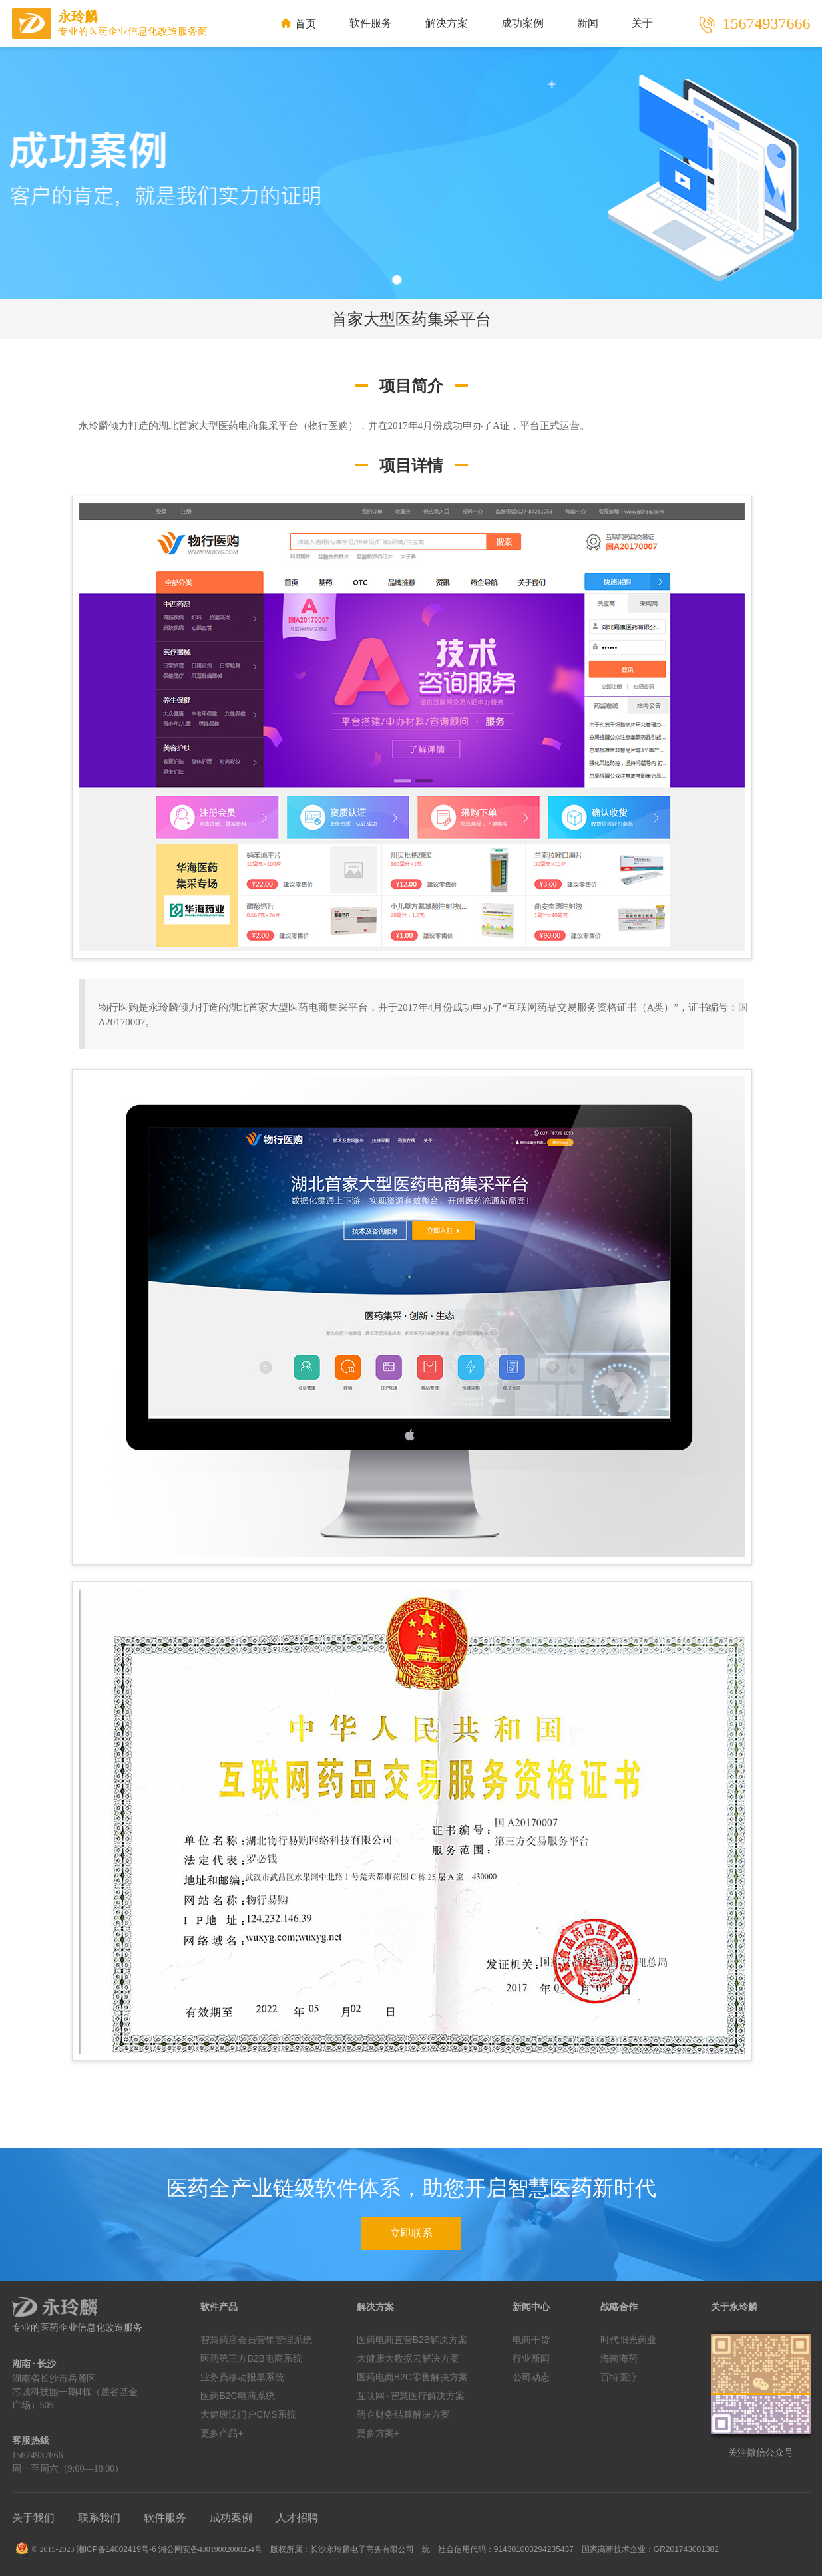 Image resolution: width=822 pixels, height=2576 pixels. What do you see at coordinates (446, 23) in the screenshot?
I see `解决方案` at bounding box center [446, 23].